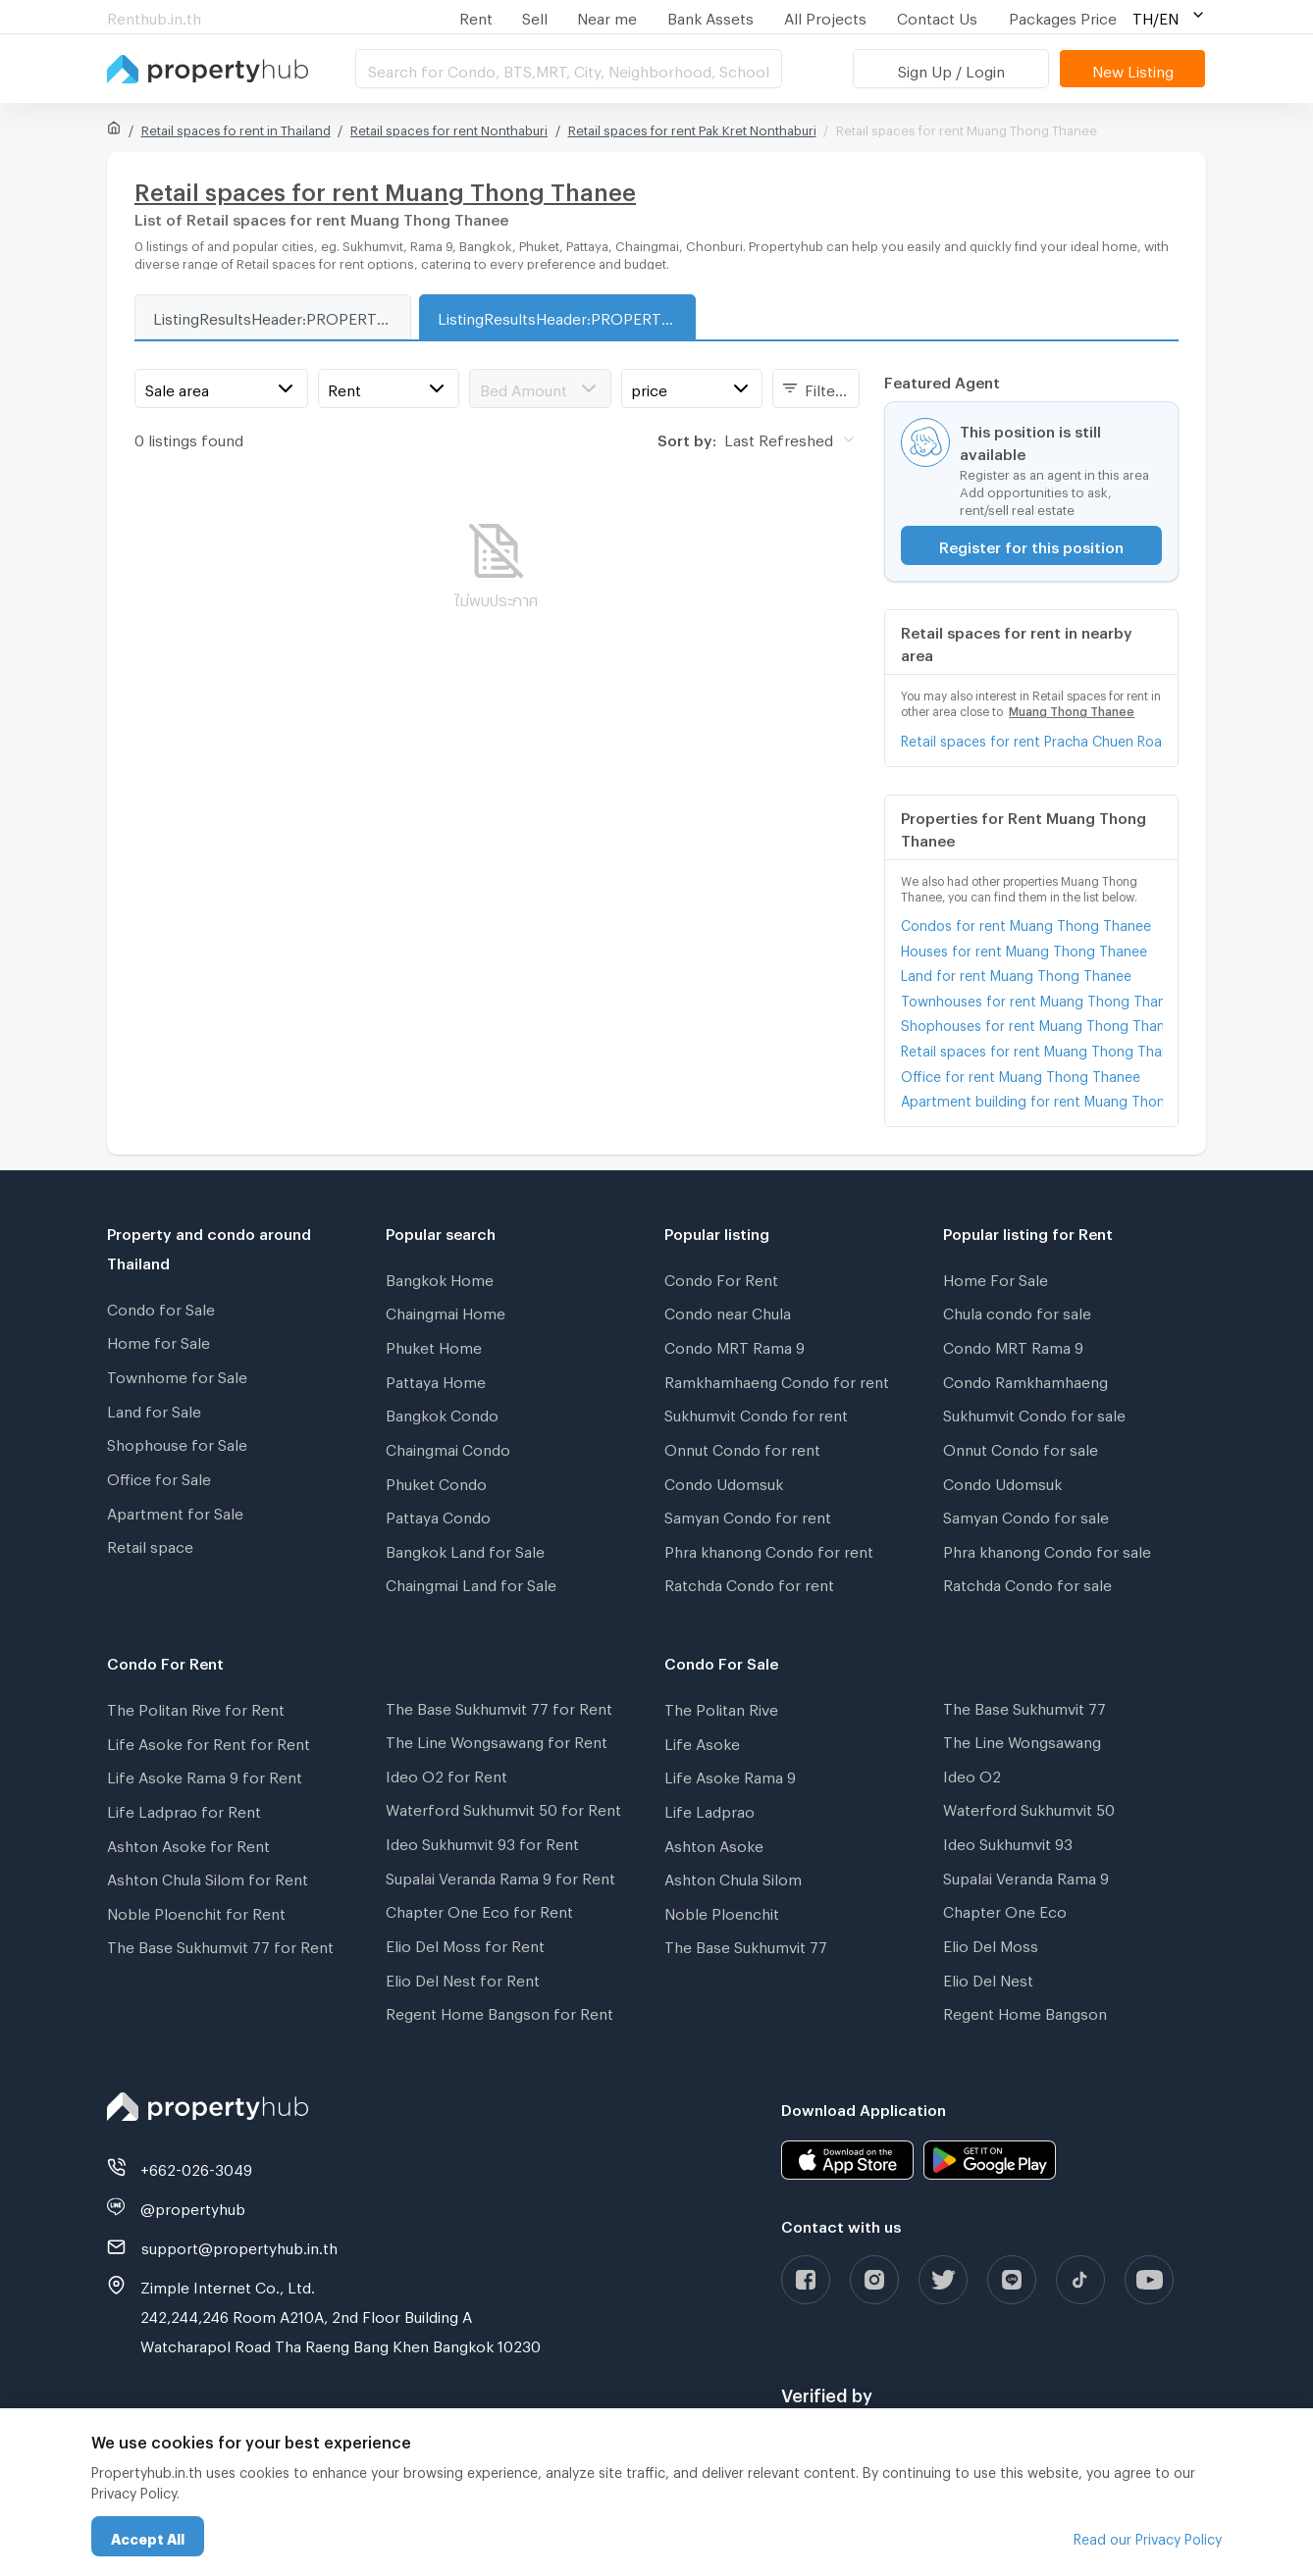 This screenshot has height=2576, width=1313. I want to click on Phuket Condo, so click(436, 1481).